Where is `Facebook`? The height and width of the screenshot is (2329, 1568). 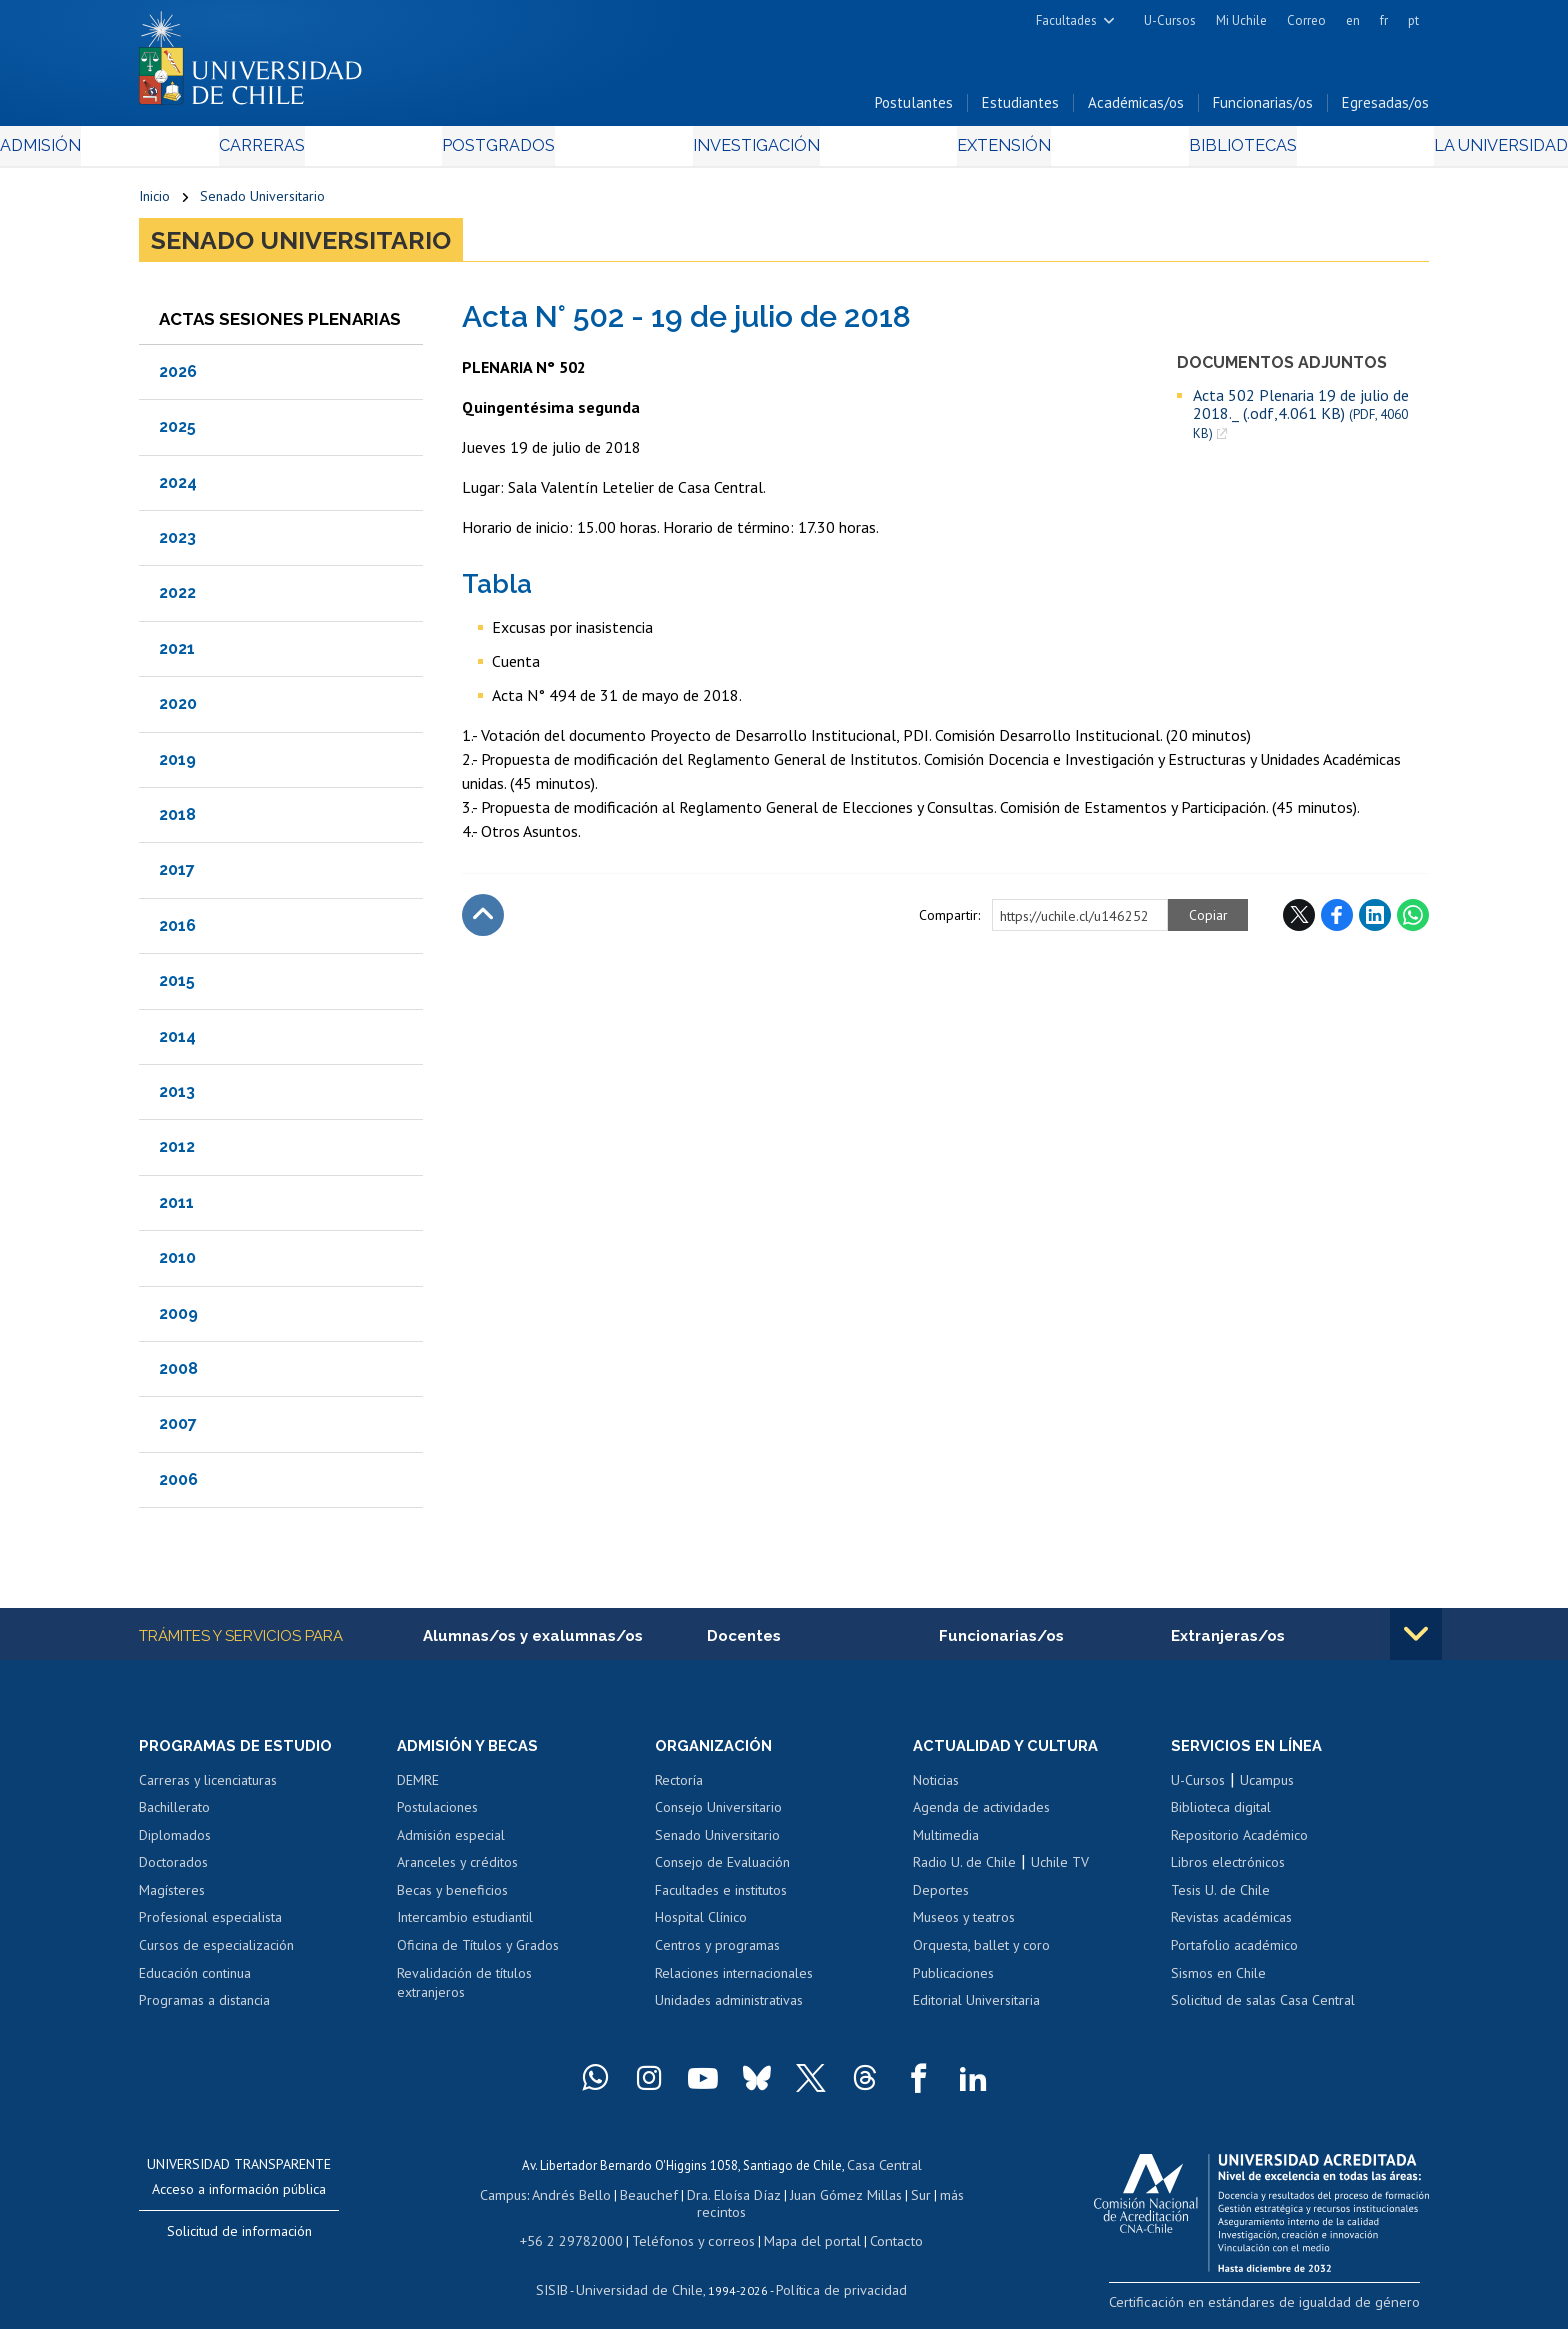 Facebook is located at coordinates (1337, 921).